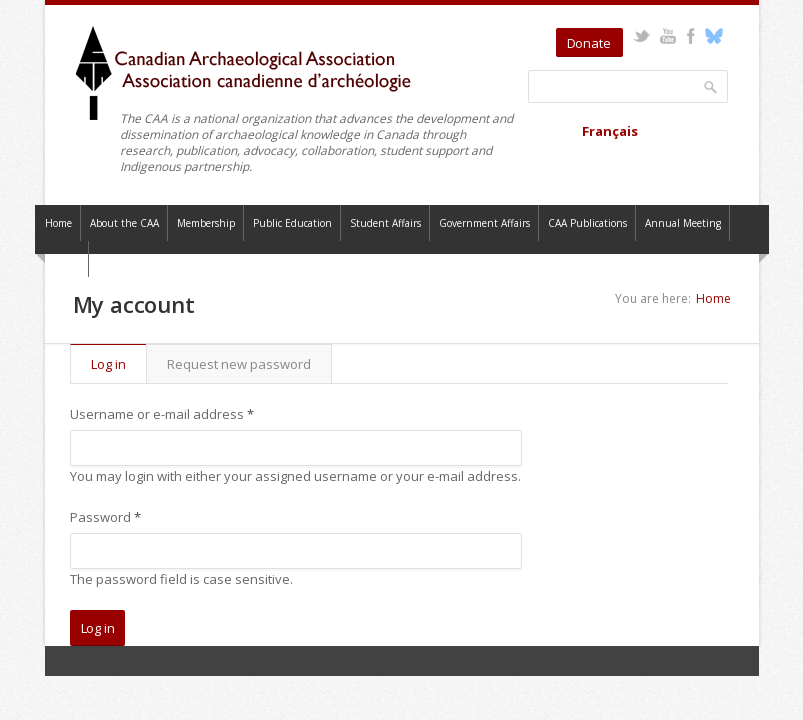 Image resolution: width=803 pixels, height=720 pixels. Describe the element at coordinates (124, 223) in the screenshot. I see `About the CAA` at that location.